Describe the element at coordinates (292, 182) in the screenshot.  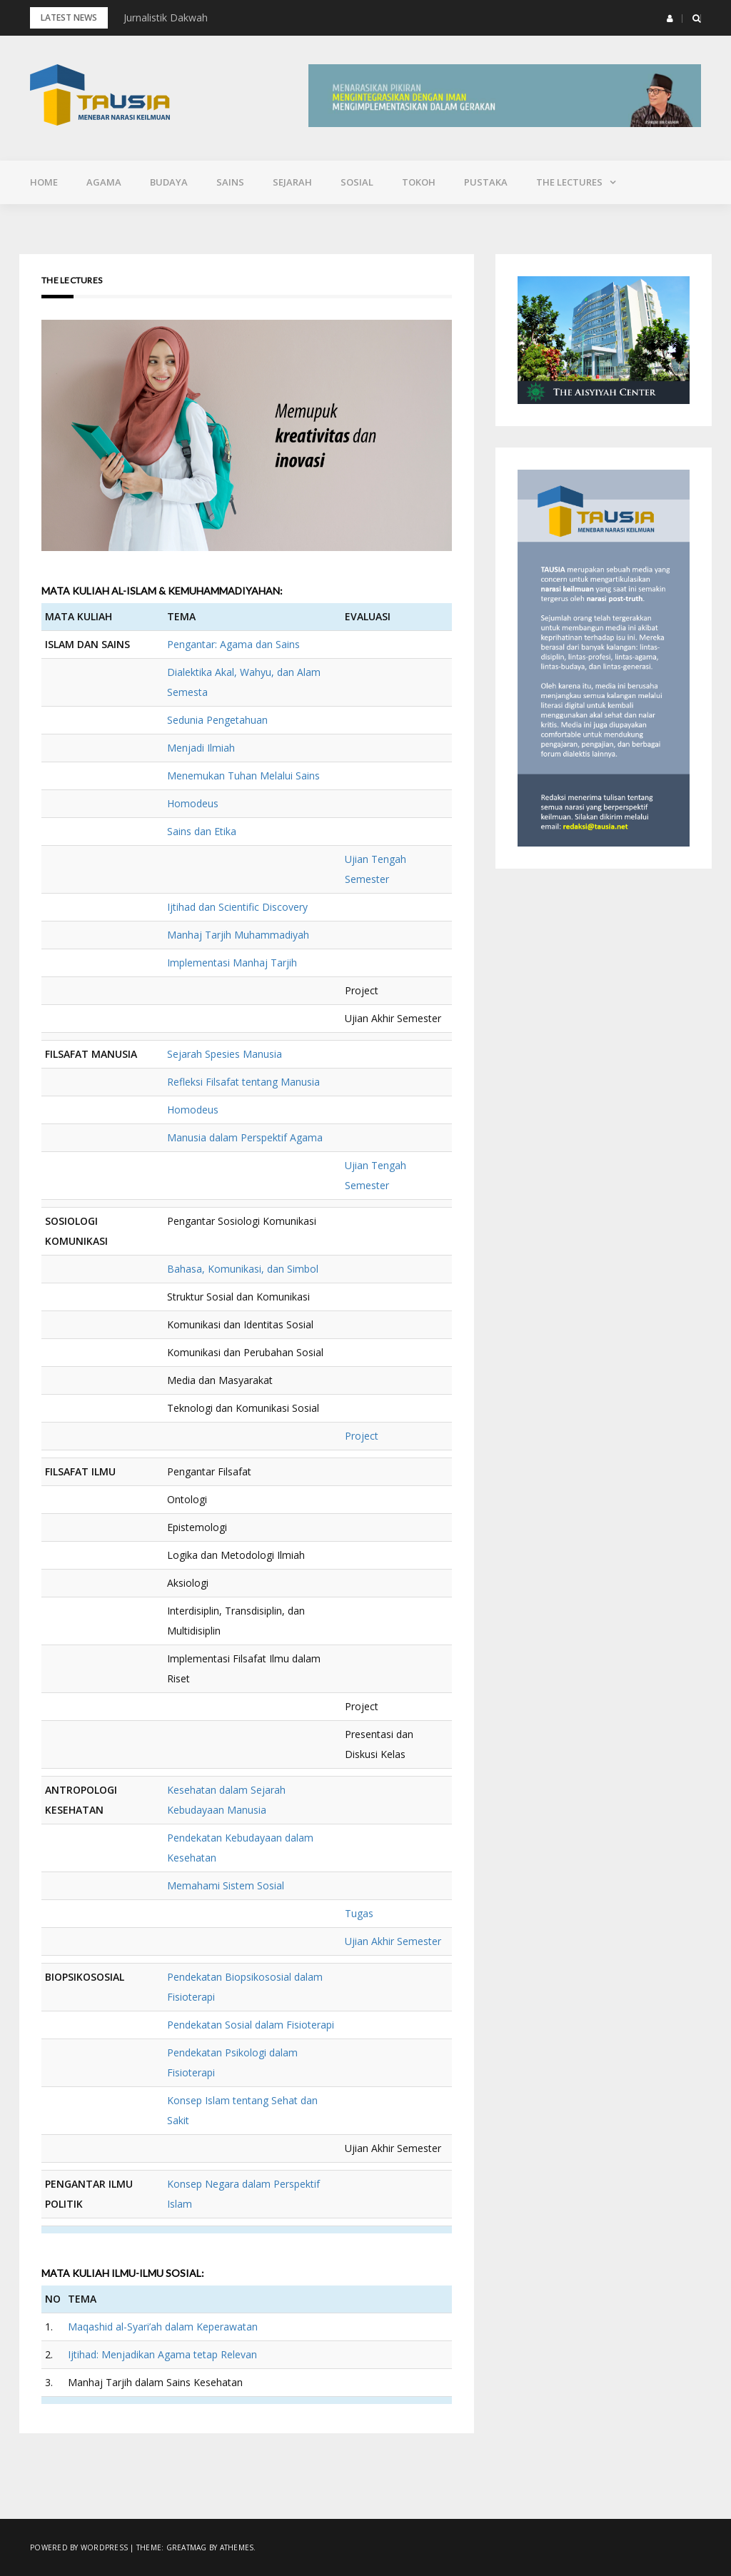
I see `Sejarah` at that location.